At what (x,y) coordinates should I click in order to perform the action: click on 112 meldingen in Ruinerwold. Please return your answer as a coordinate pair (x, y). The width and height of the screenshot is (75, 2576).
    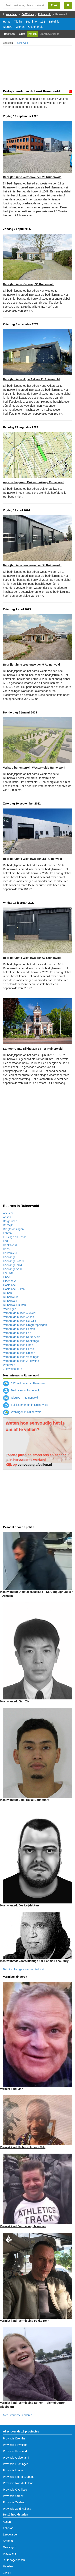
    Looking at the image, I should click on (25, 1383).